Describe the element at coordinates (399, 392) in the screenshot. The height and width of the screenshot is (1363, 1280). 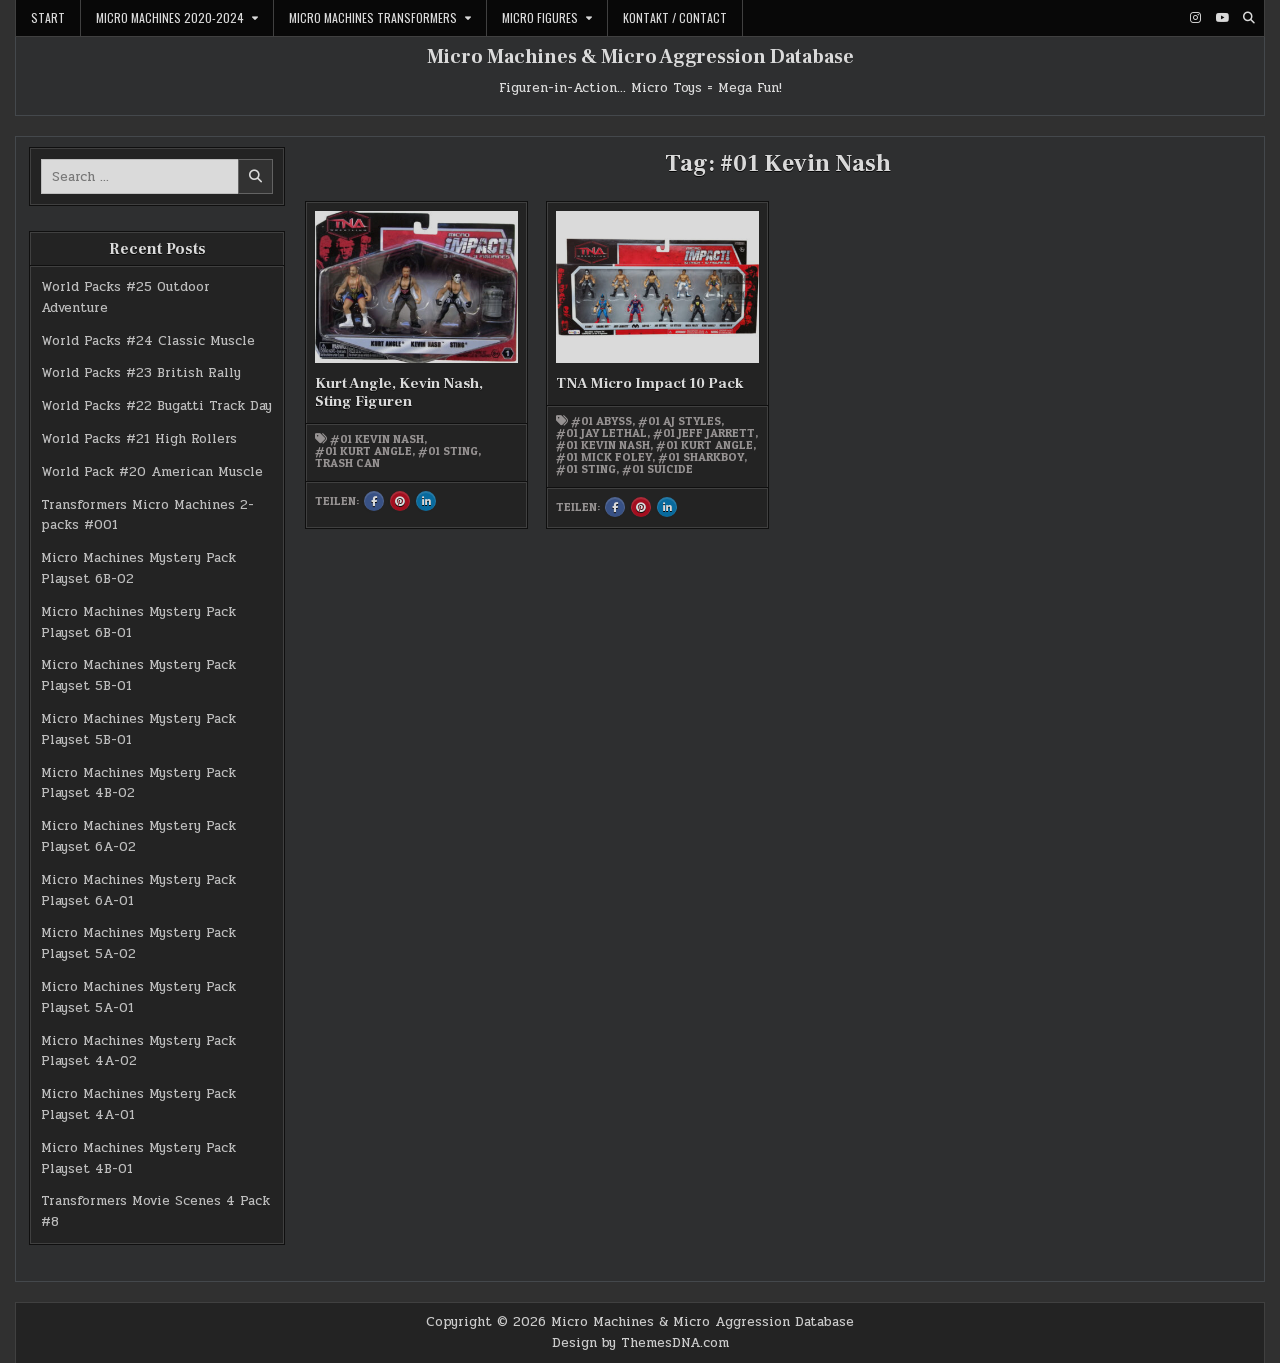
I see `Kurt Angle, Kevin Nash, Sting Figuren` at that location.